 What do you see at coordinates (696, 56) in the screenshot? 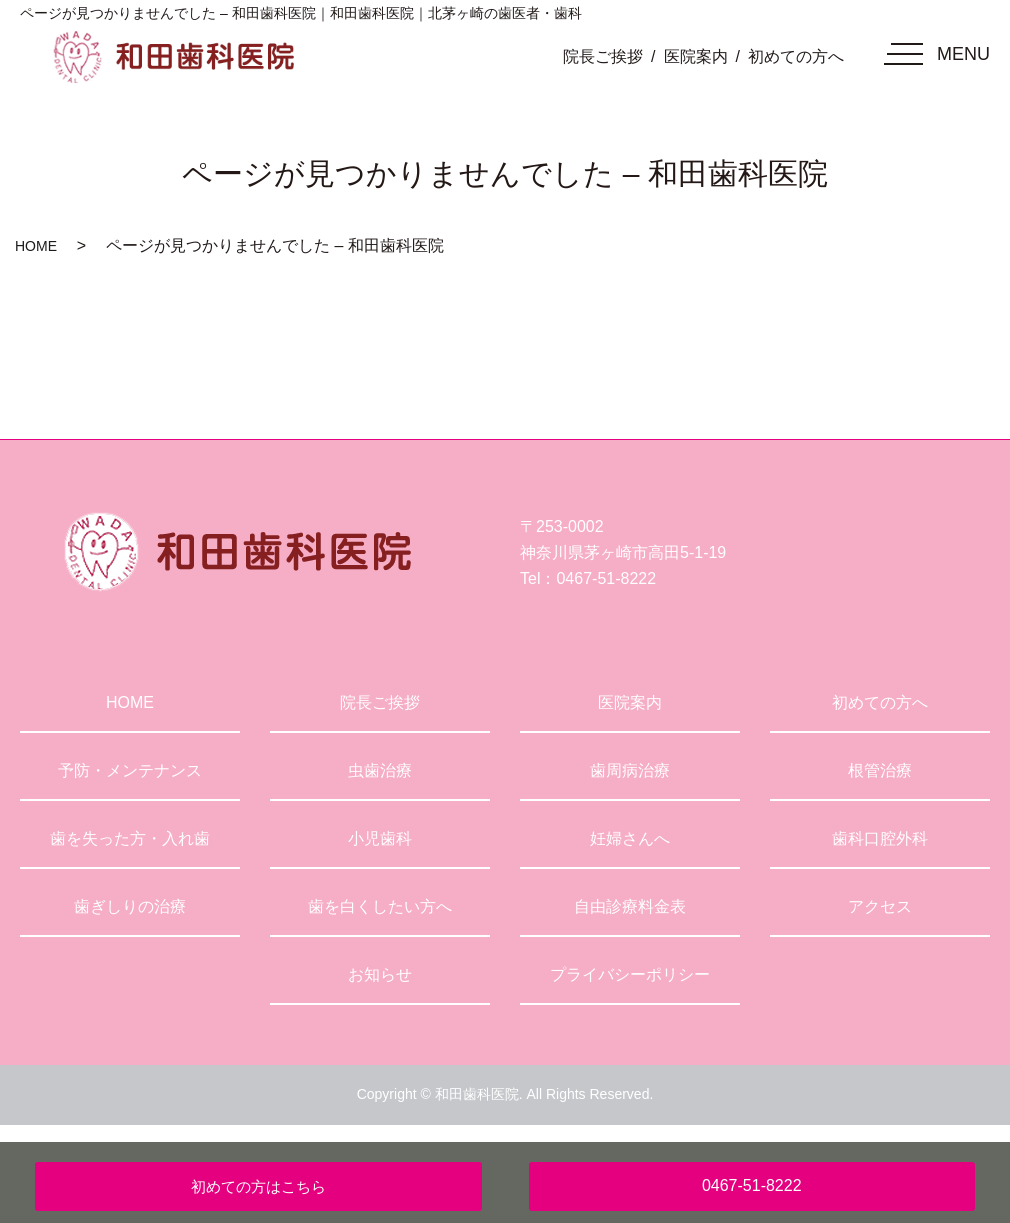
I see `医院案内` at bounding box center [696, 56].